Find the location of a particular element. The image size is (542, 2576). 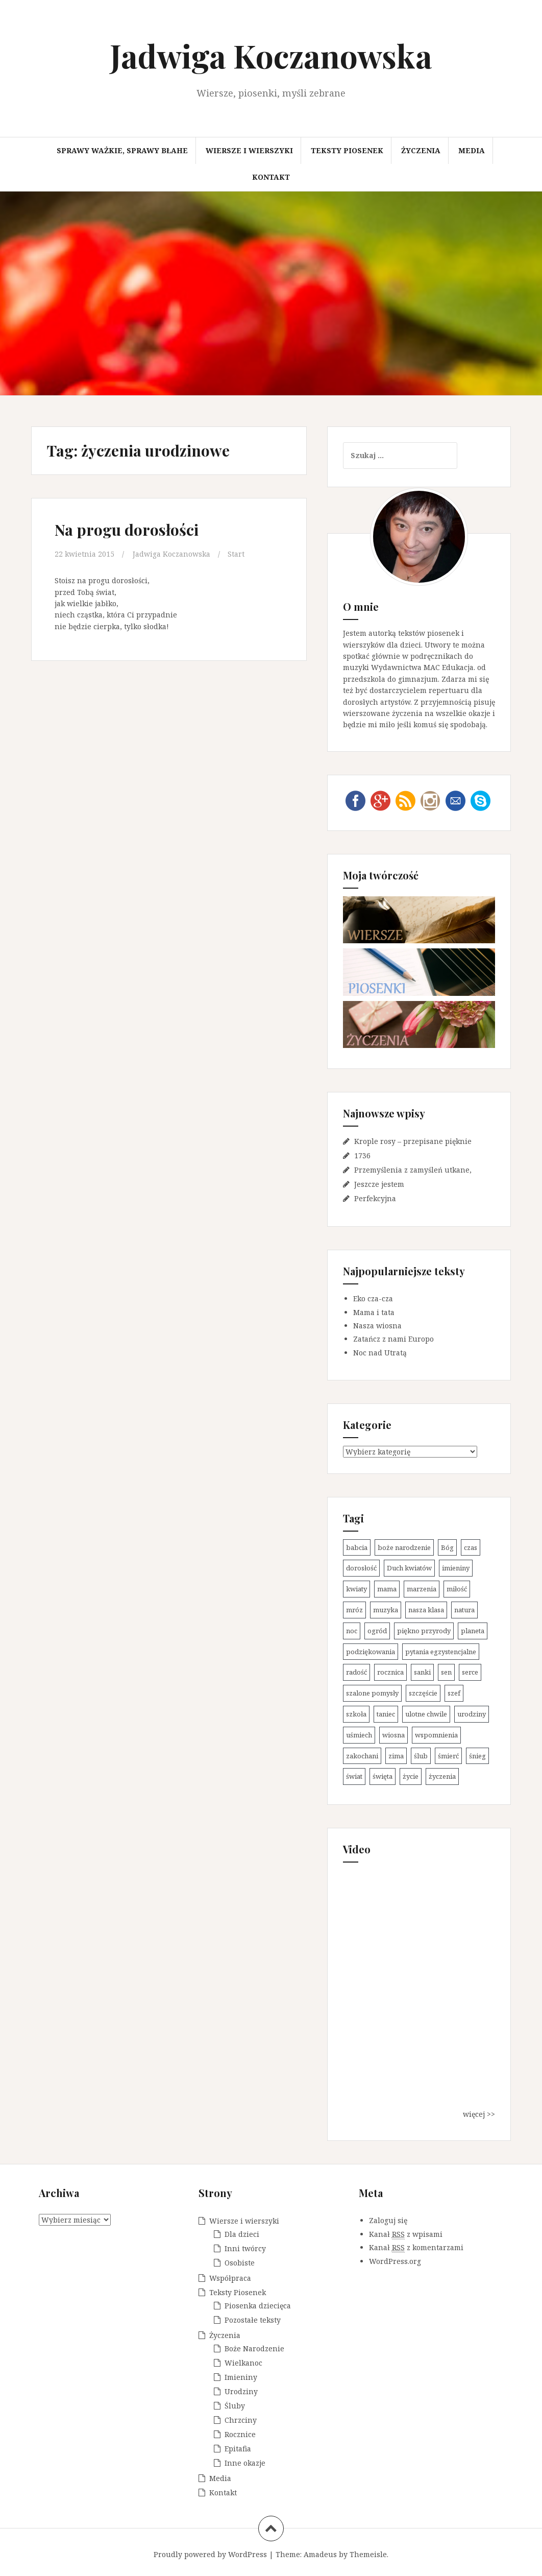

życzenia is located at coordinates (442, 1776).